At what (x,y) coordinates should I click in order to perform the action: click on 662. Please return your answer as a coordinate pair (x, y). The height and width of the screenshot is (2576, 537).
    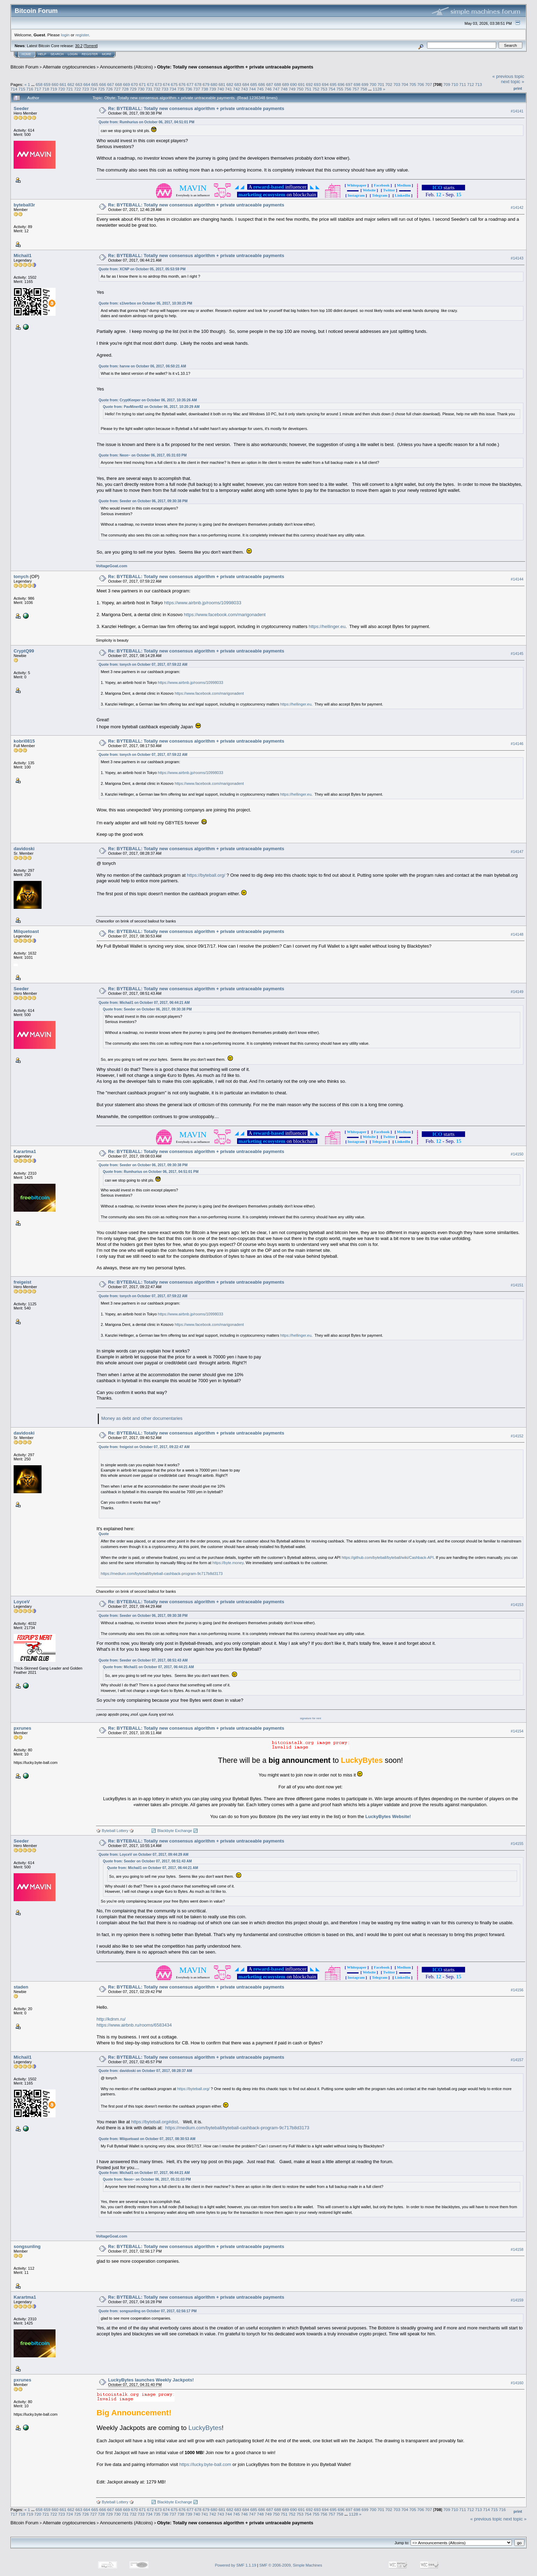
    Looking at the image, I should click on (70, 84).